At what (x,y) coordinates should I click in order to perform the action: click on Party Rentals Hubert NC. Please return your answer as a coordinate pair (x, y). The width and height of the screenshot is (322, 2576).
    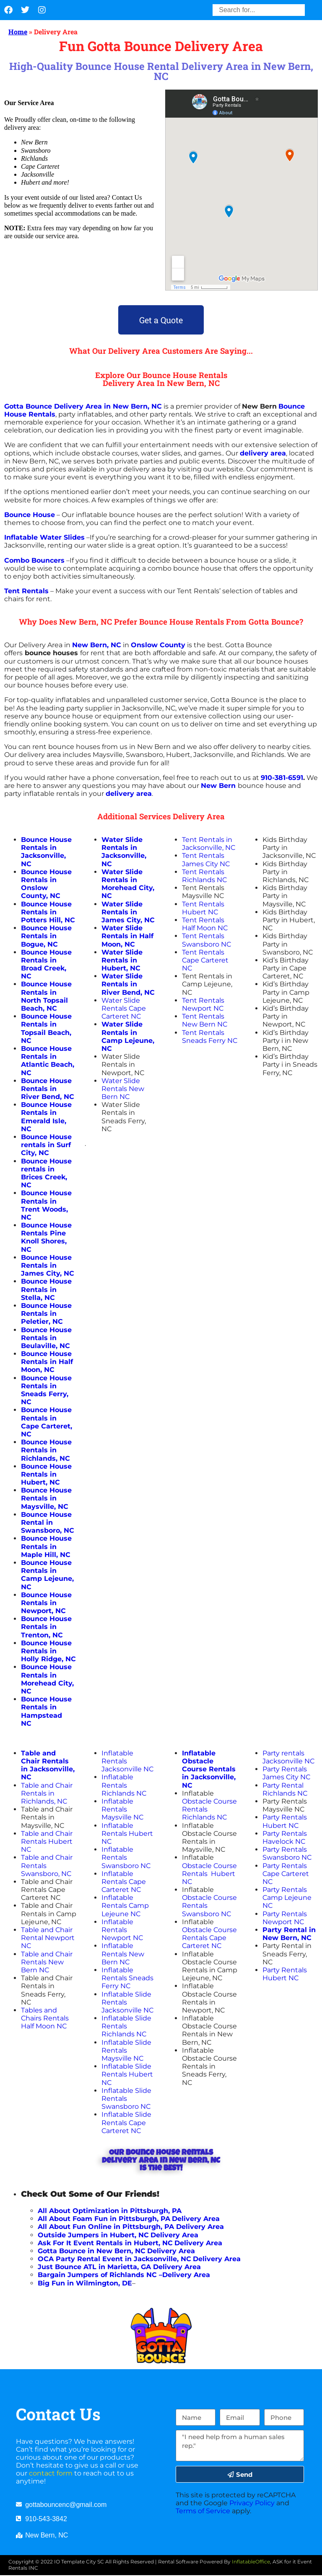
    Looking at the image, I should click on (284, 1821).